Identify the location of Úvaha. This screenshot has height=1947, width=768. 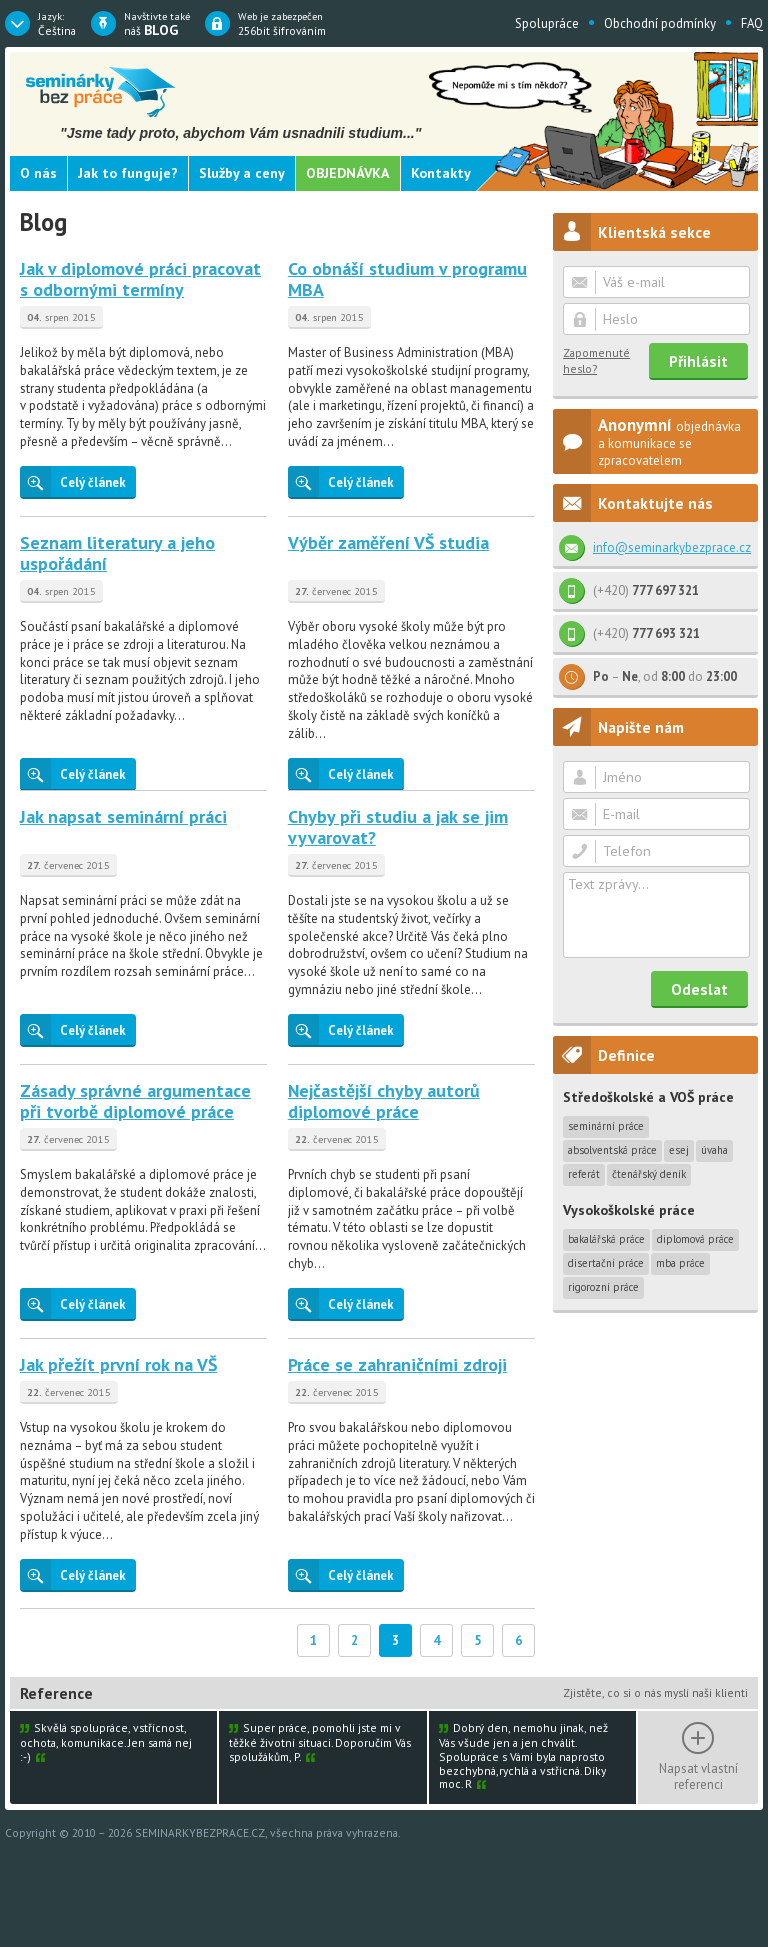
(714, 1150).